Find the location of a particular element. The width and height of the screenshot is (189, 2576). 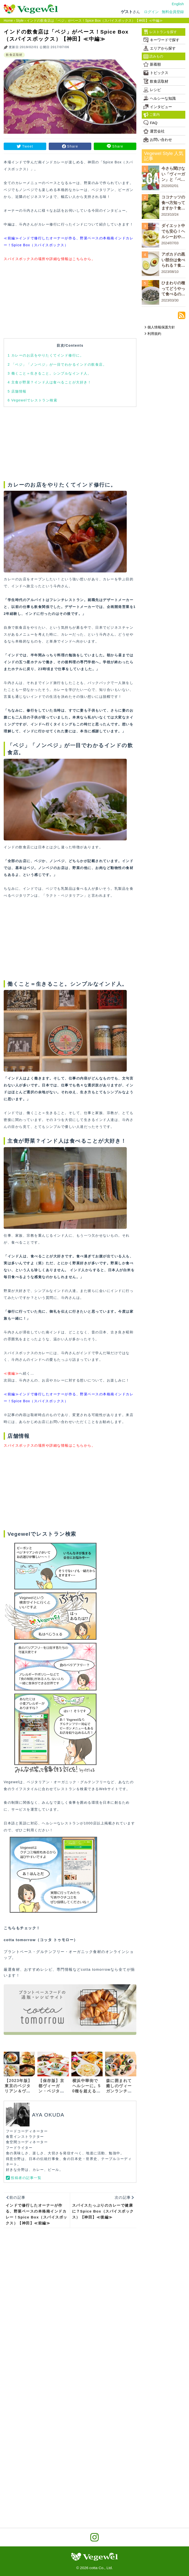

カレーのお店をやりたくてインド修行に。 is located at coordinates (46, 355).